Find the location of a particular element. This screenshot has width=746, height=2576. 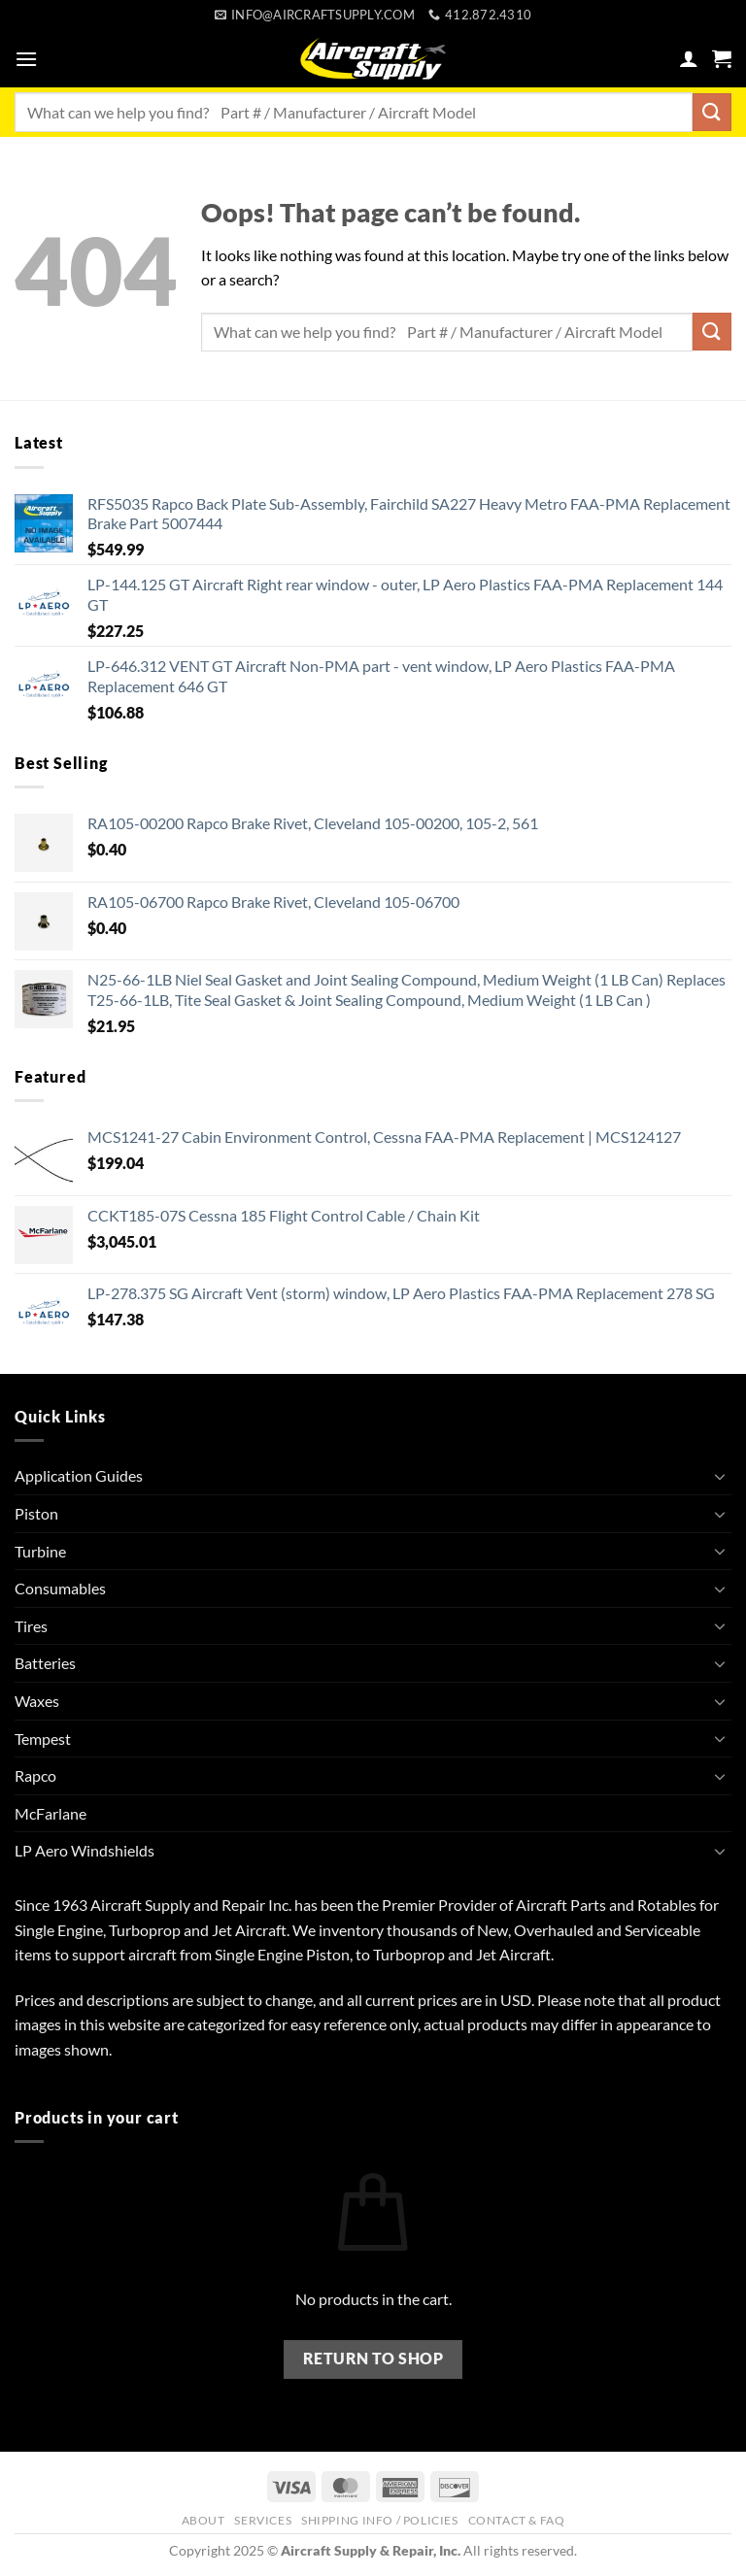

[Toggle] is located at coordinates (719, 1476).